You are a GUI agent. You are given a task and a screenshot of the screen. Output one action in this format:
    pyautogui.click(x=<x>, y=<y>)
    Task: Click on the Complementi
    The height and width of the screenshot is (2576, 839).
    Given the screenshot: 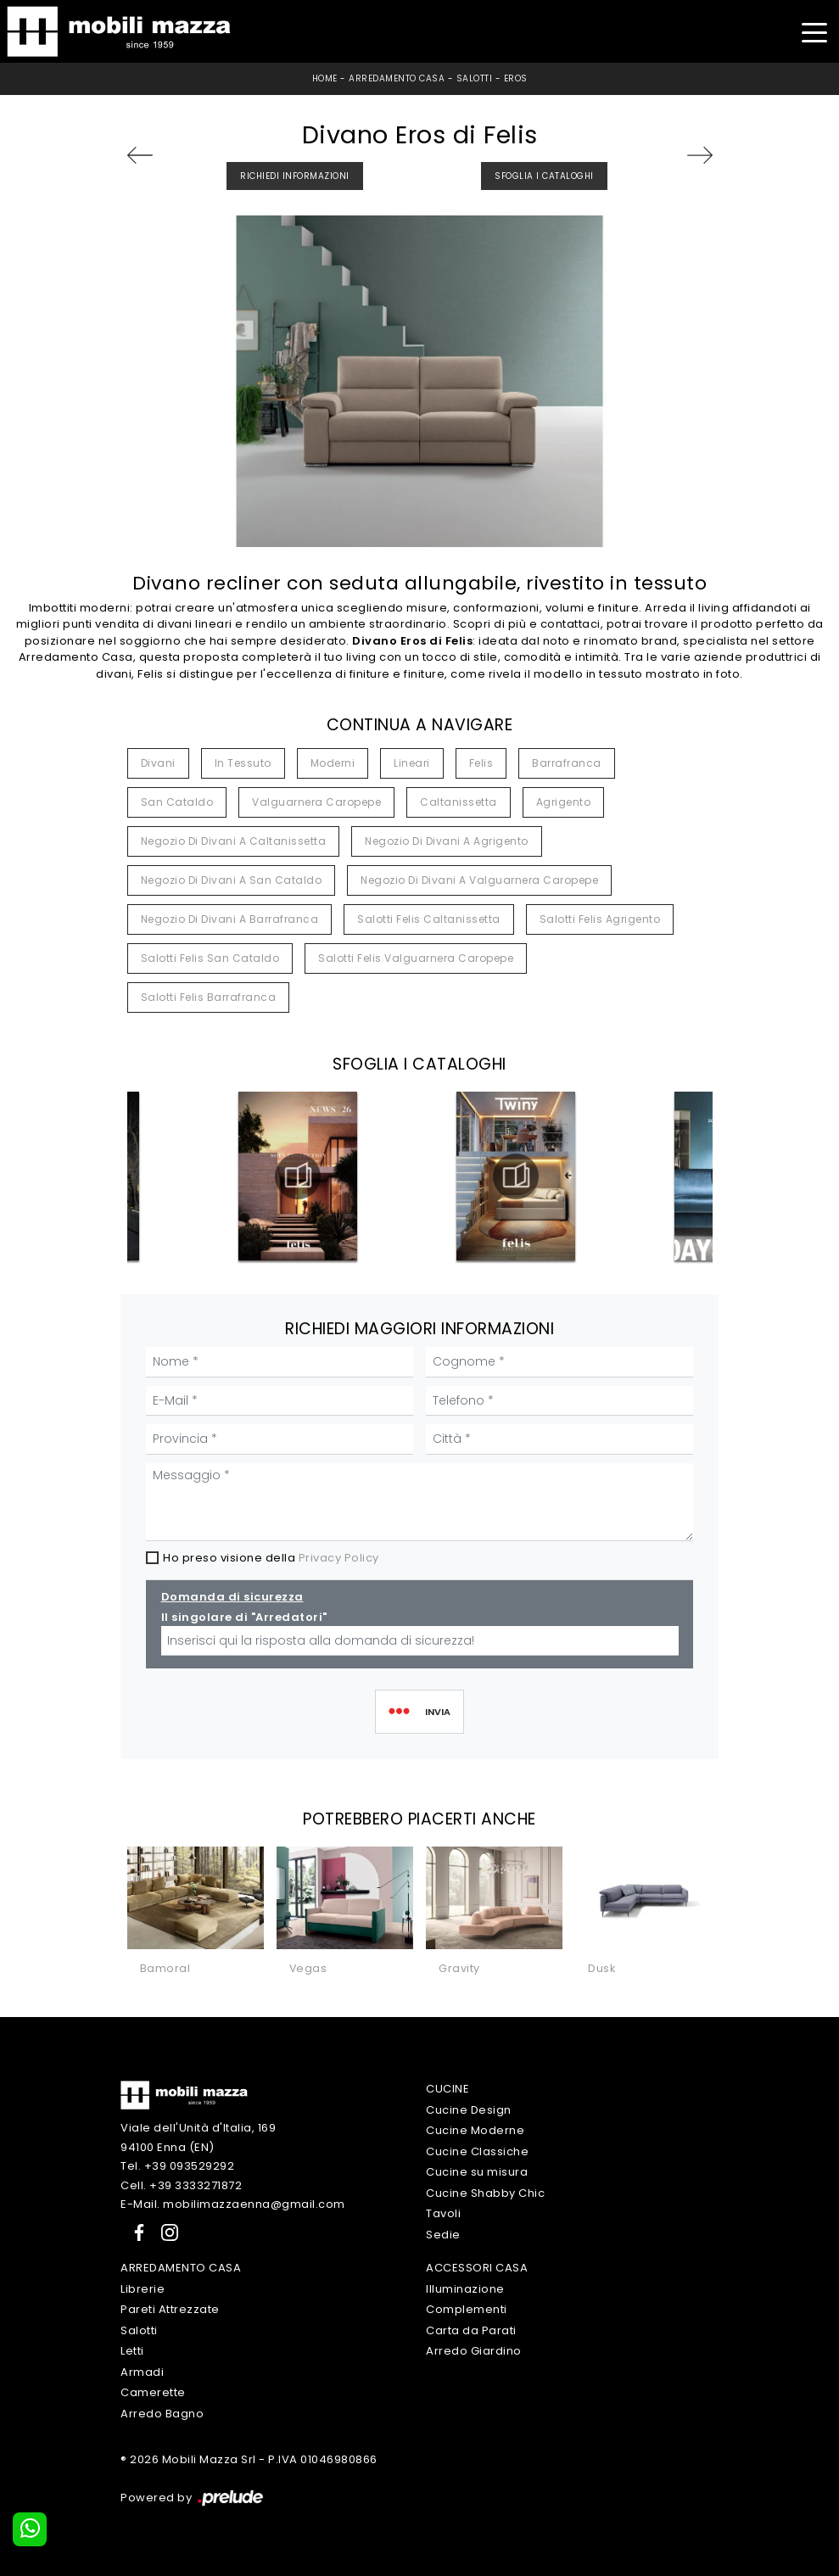 What is the action you would take?
    pyautogui.click(x=466, y=2309)
    